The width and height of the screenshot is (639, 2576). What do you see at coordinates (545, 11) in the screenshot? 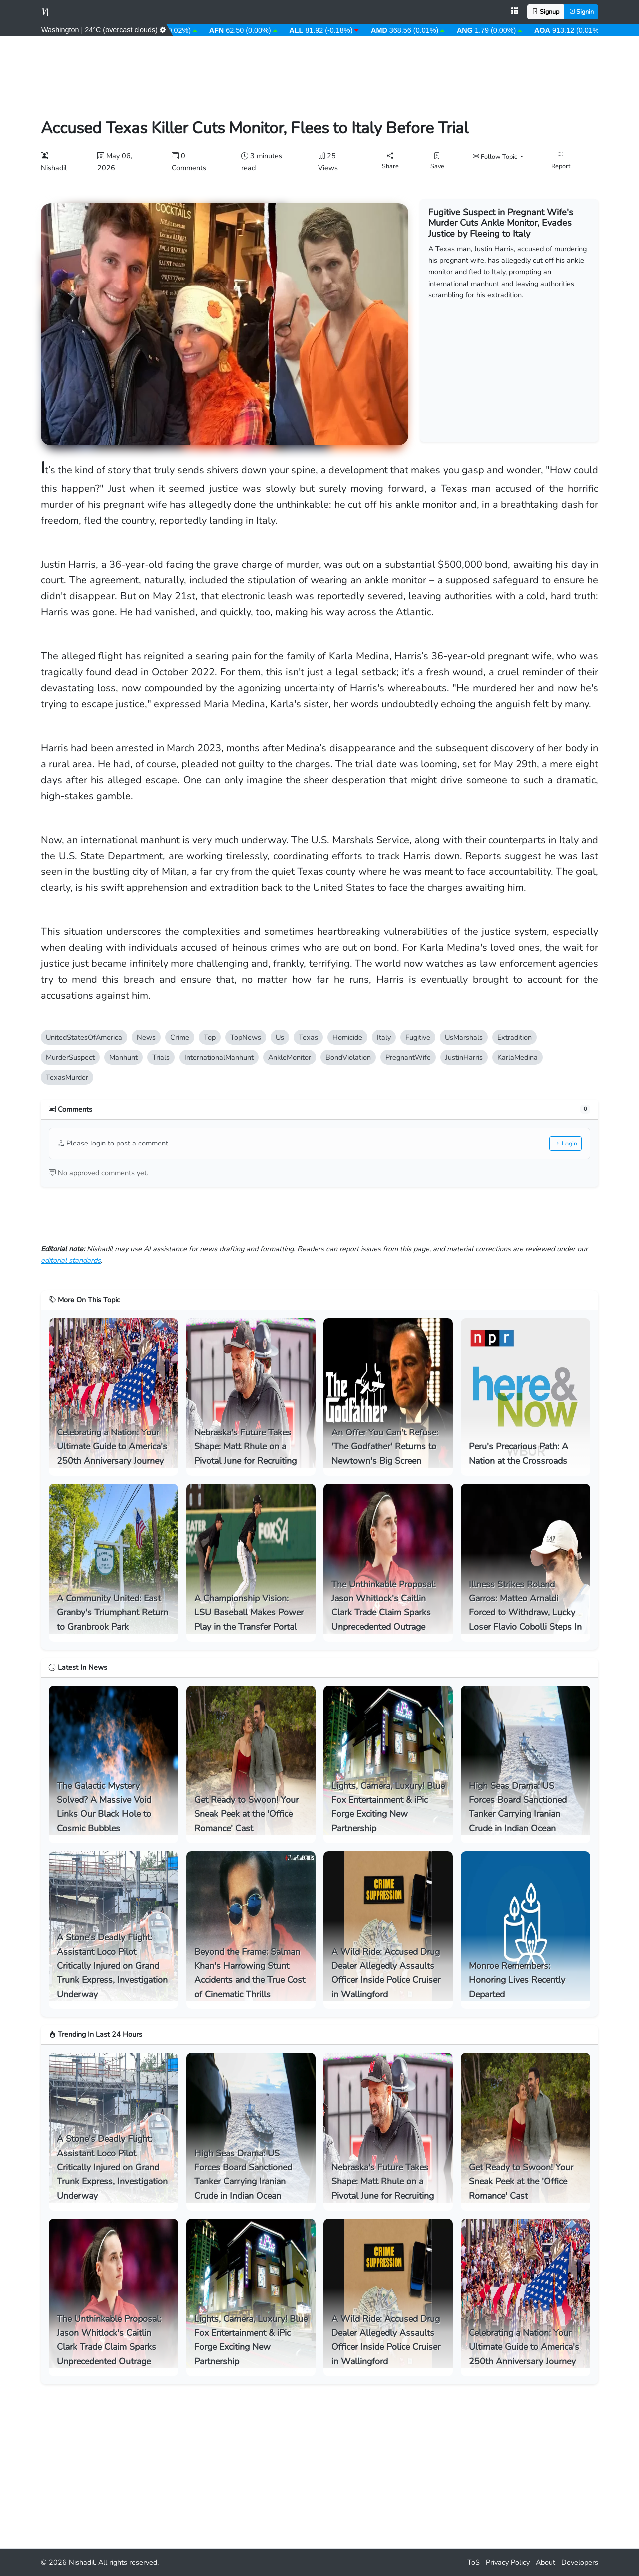
I see `Signup` at bounding box center [545, 11].